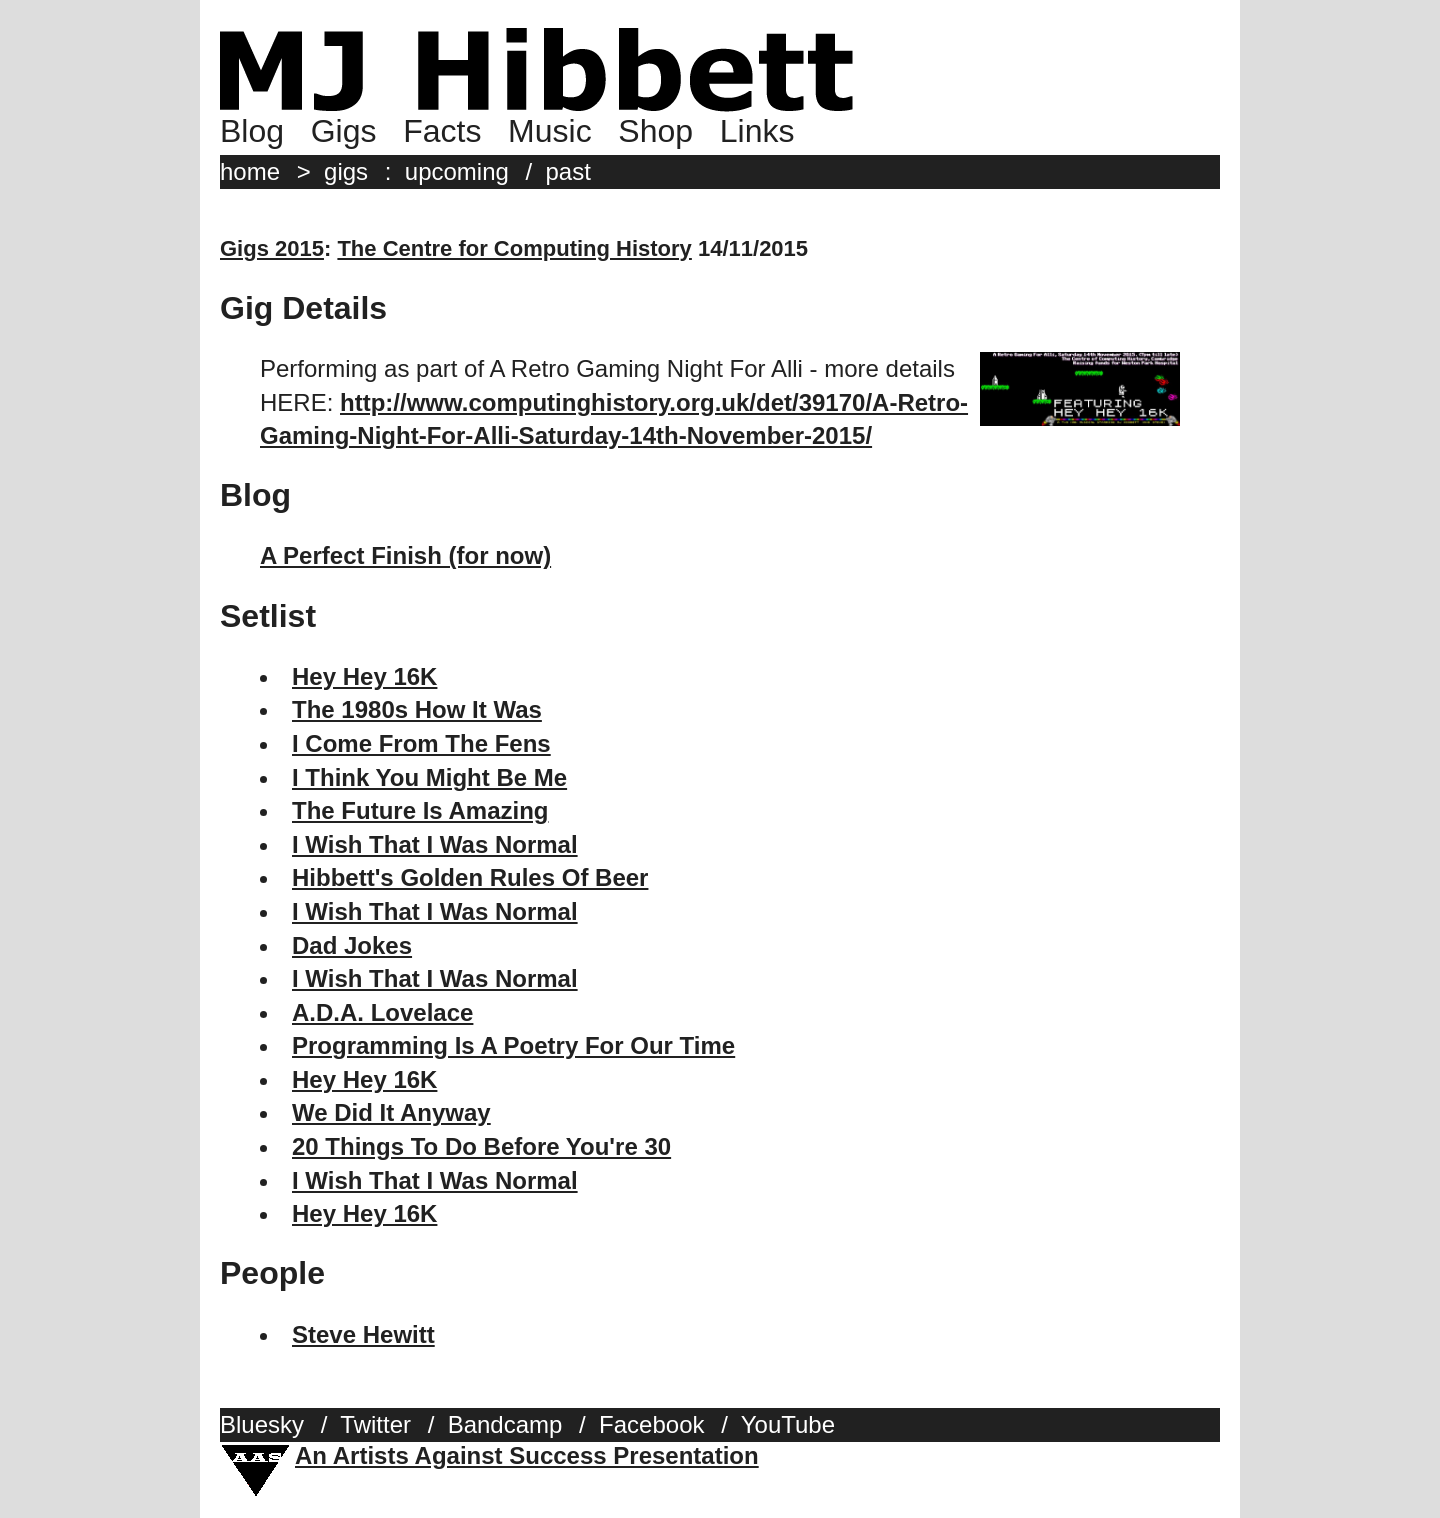  I want to click on A.D.A. Lovelace, so click(382, 1012).